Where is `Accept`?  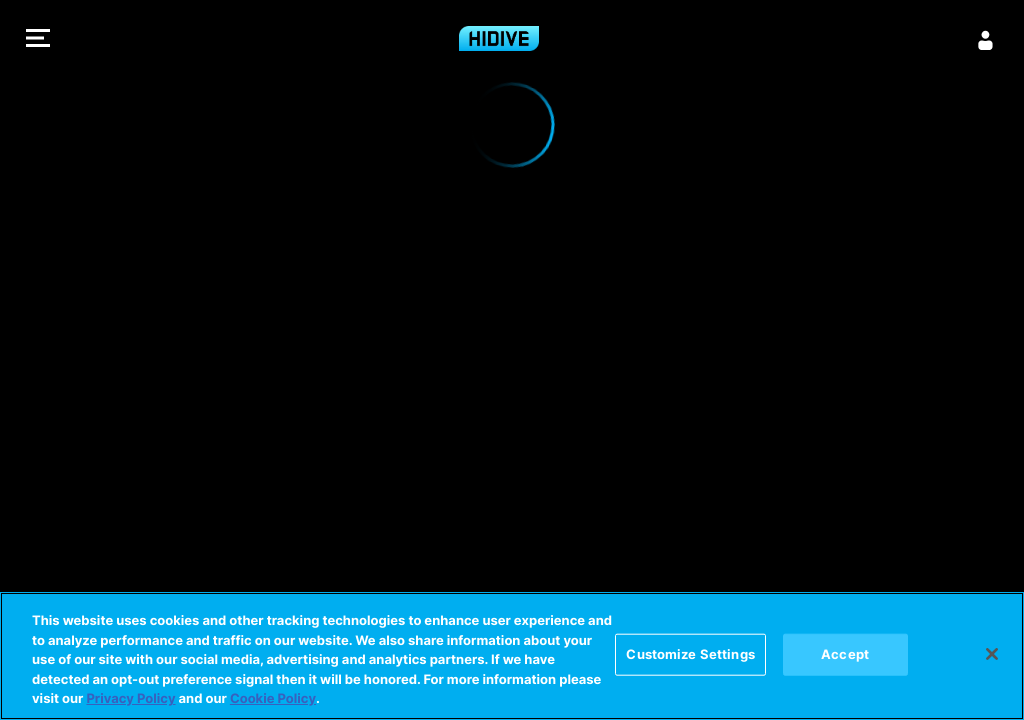 Accept is located at coordinates (845, 654).